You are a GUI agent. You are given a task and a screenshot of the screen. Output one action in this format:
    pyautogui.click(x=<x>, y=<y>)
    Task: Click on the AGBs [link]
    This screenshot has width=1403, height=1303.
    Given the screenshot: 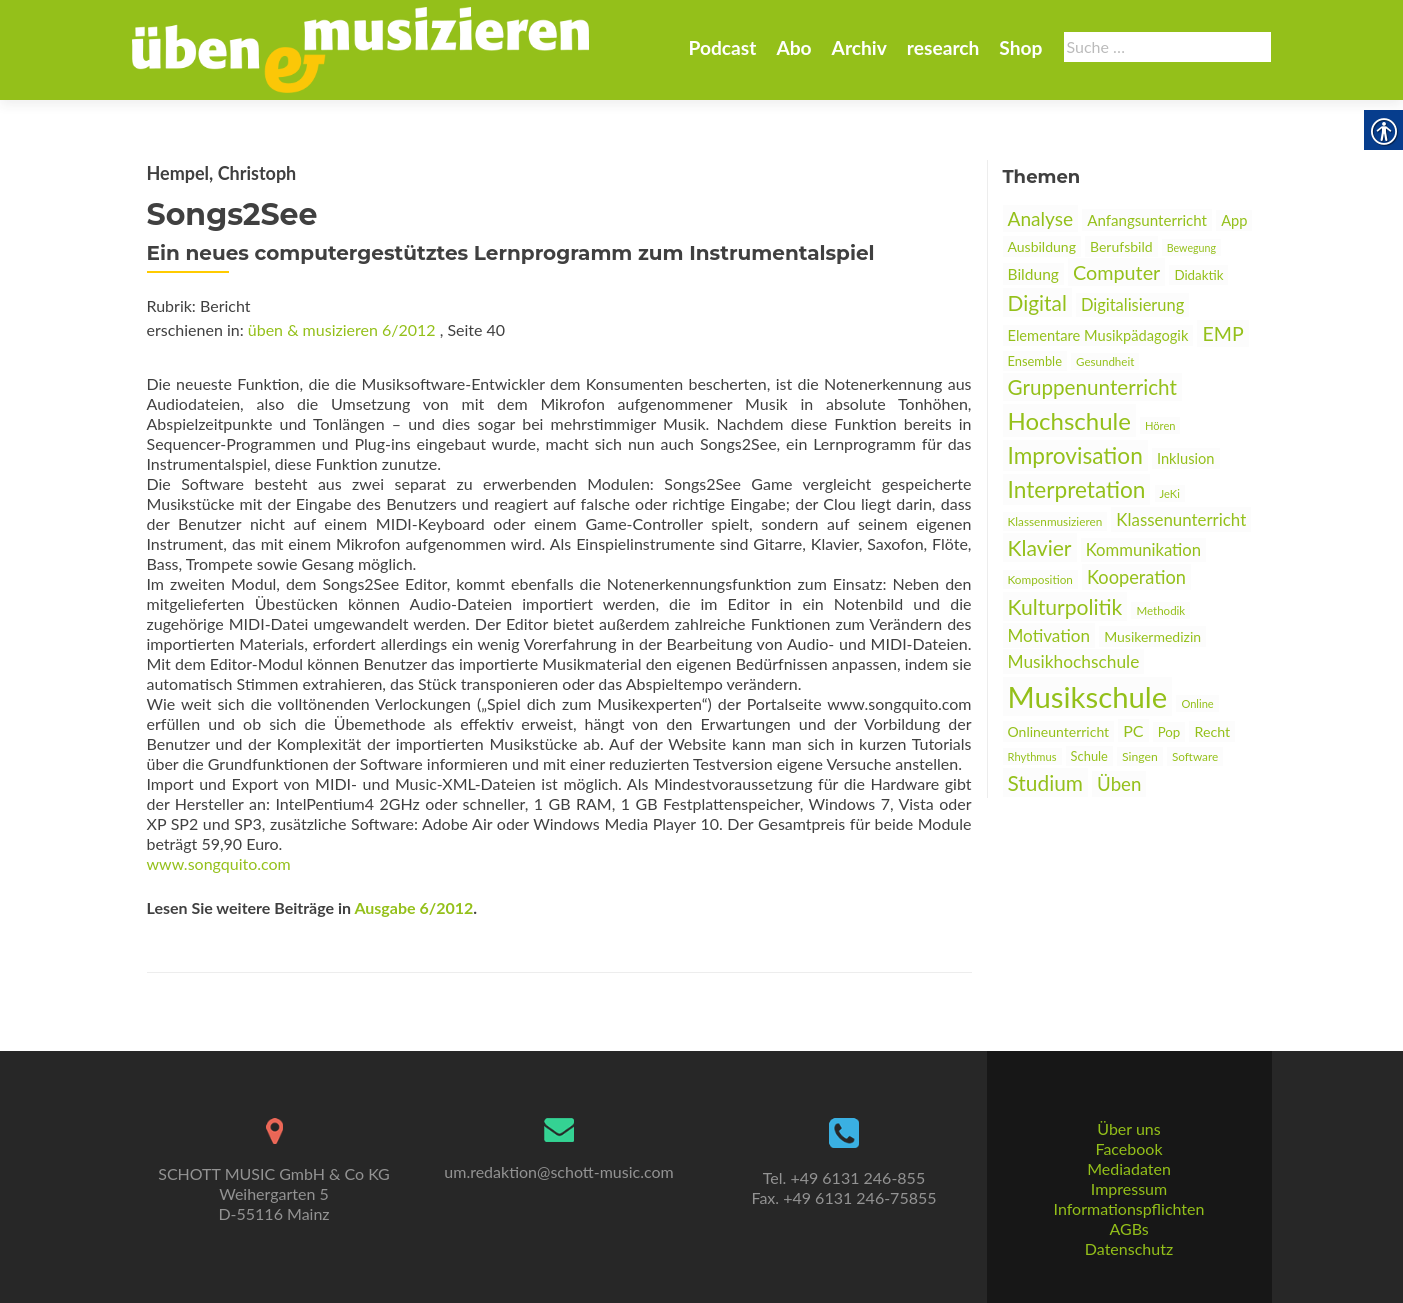 What is the action you would take?
    pyautogui.click(x=1128, y=1228)
    